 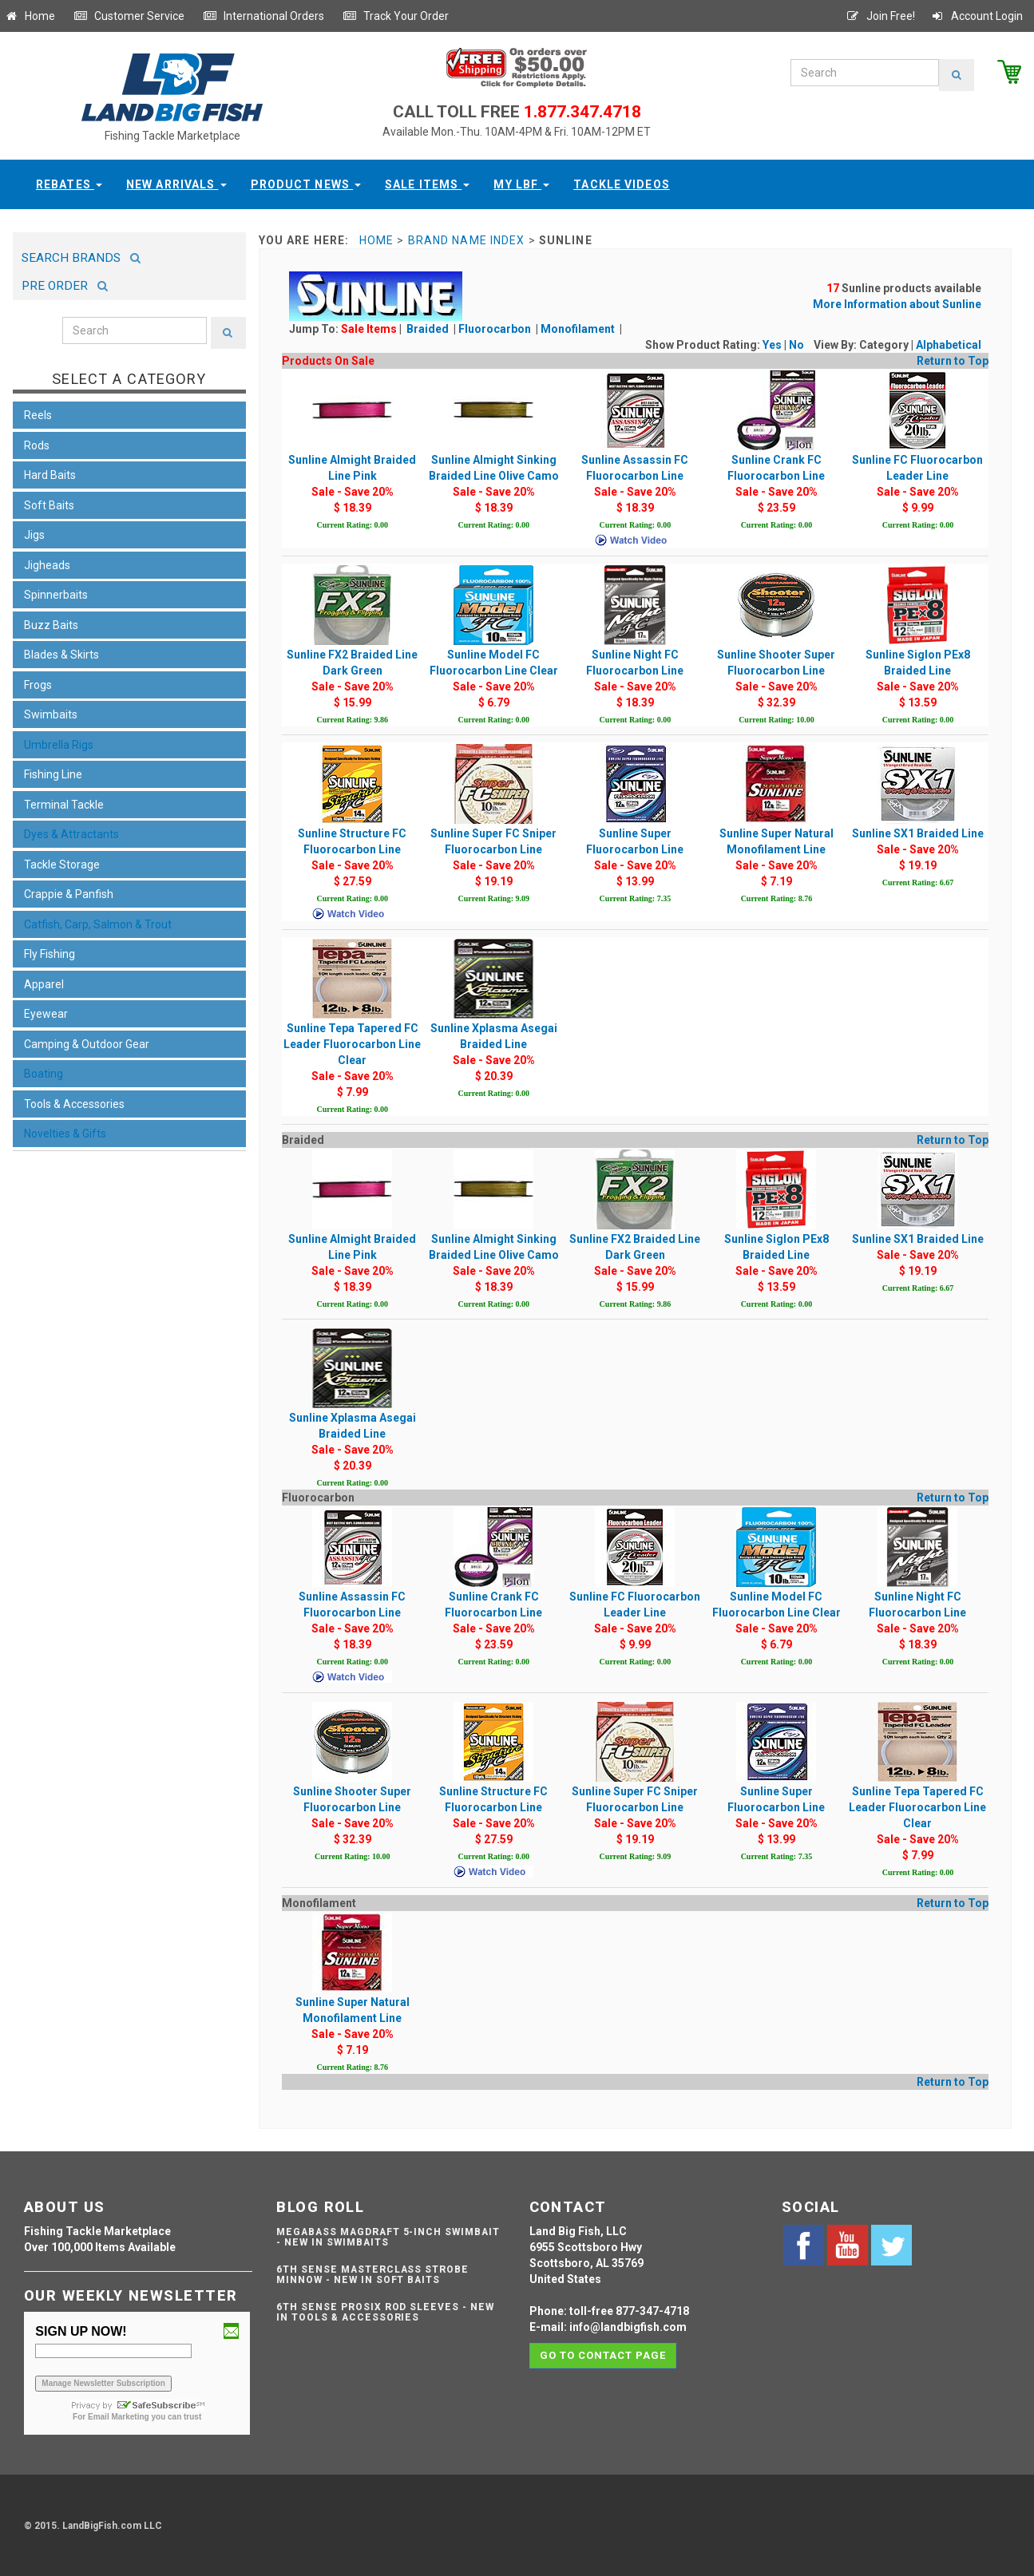 What do you see at coordinates (466, 240) in the screenshot?
I see `Brand Name Index` at bounding box center [466, 240].